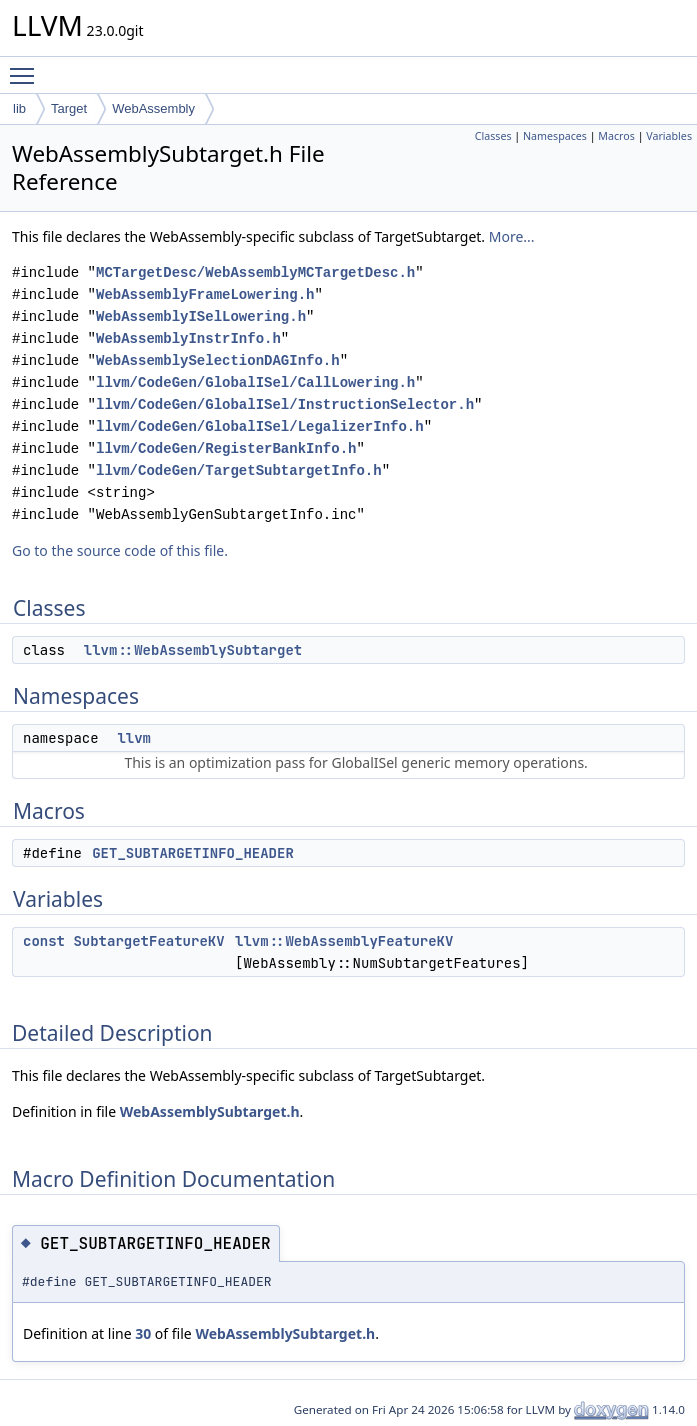  I want to click on GET_SUBTARGETINFO_HEADER, so click(193, 853).